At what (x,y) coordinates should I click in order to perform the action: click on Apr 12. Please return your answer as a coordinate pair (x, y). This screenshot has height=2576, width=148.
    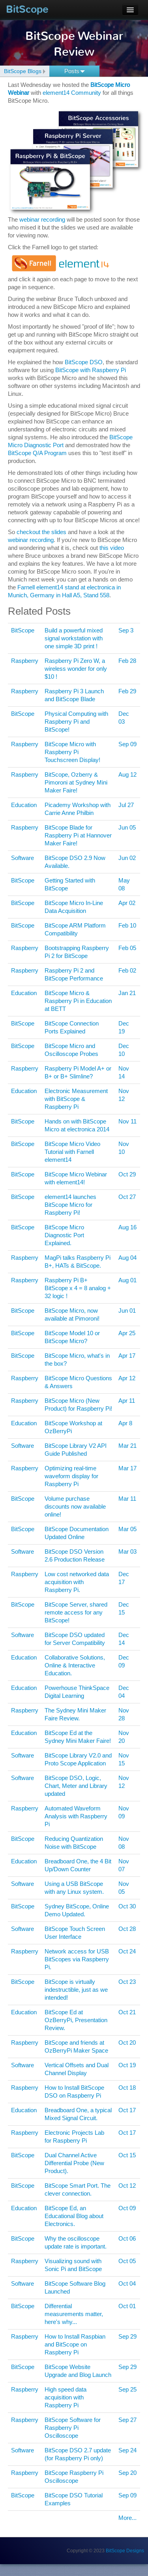
    Looking at the image, I should click on (126, 1378).